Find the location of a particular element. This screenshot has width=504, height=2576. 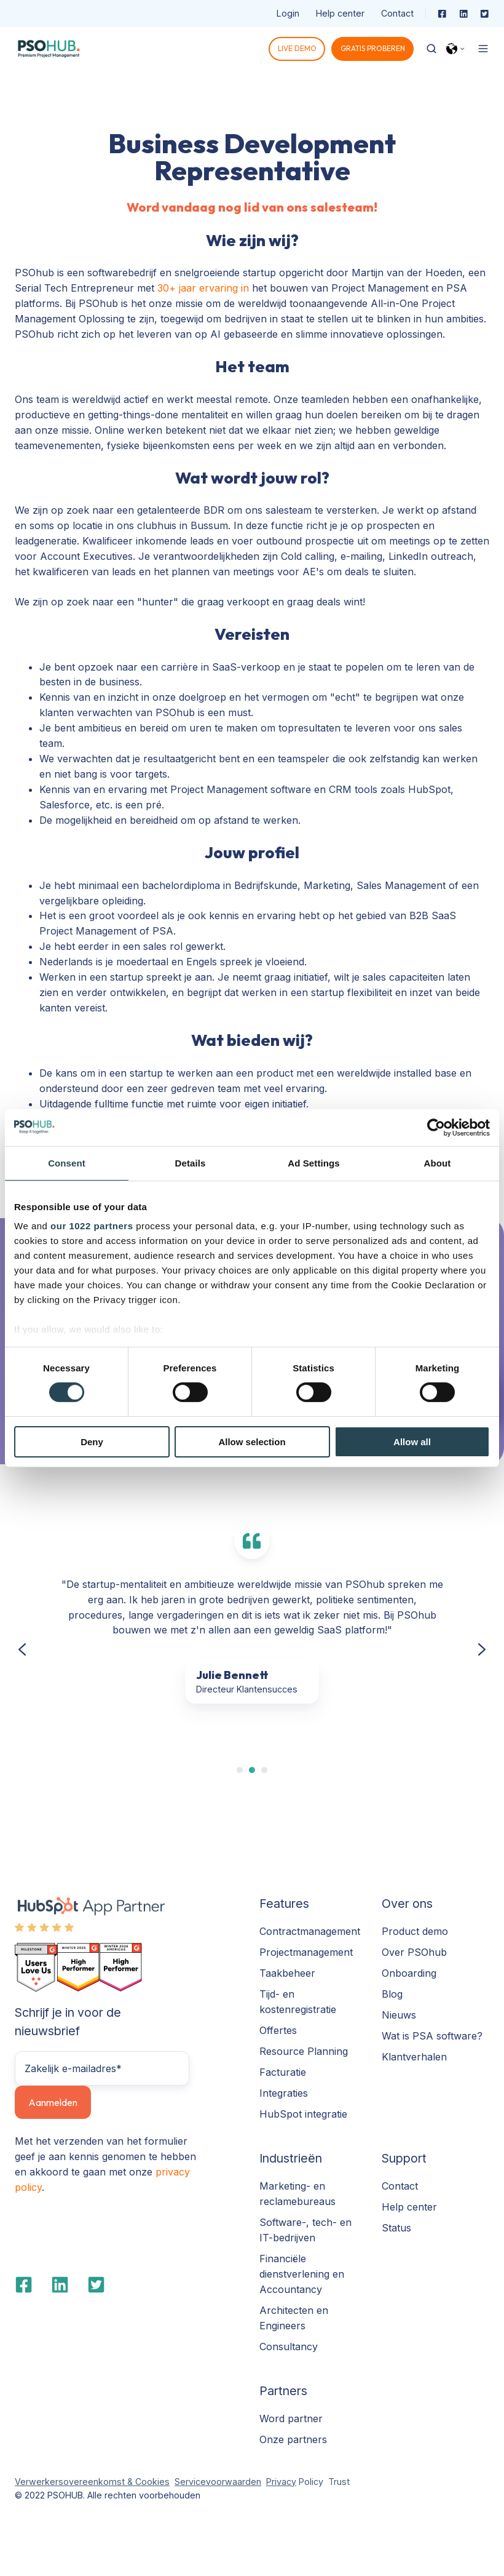

Nieuws is located at coordinates (399, 2015).